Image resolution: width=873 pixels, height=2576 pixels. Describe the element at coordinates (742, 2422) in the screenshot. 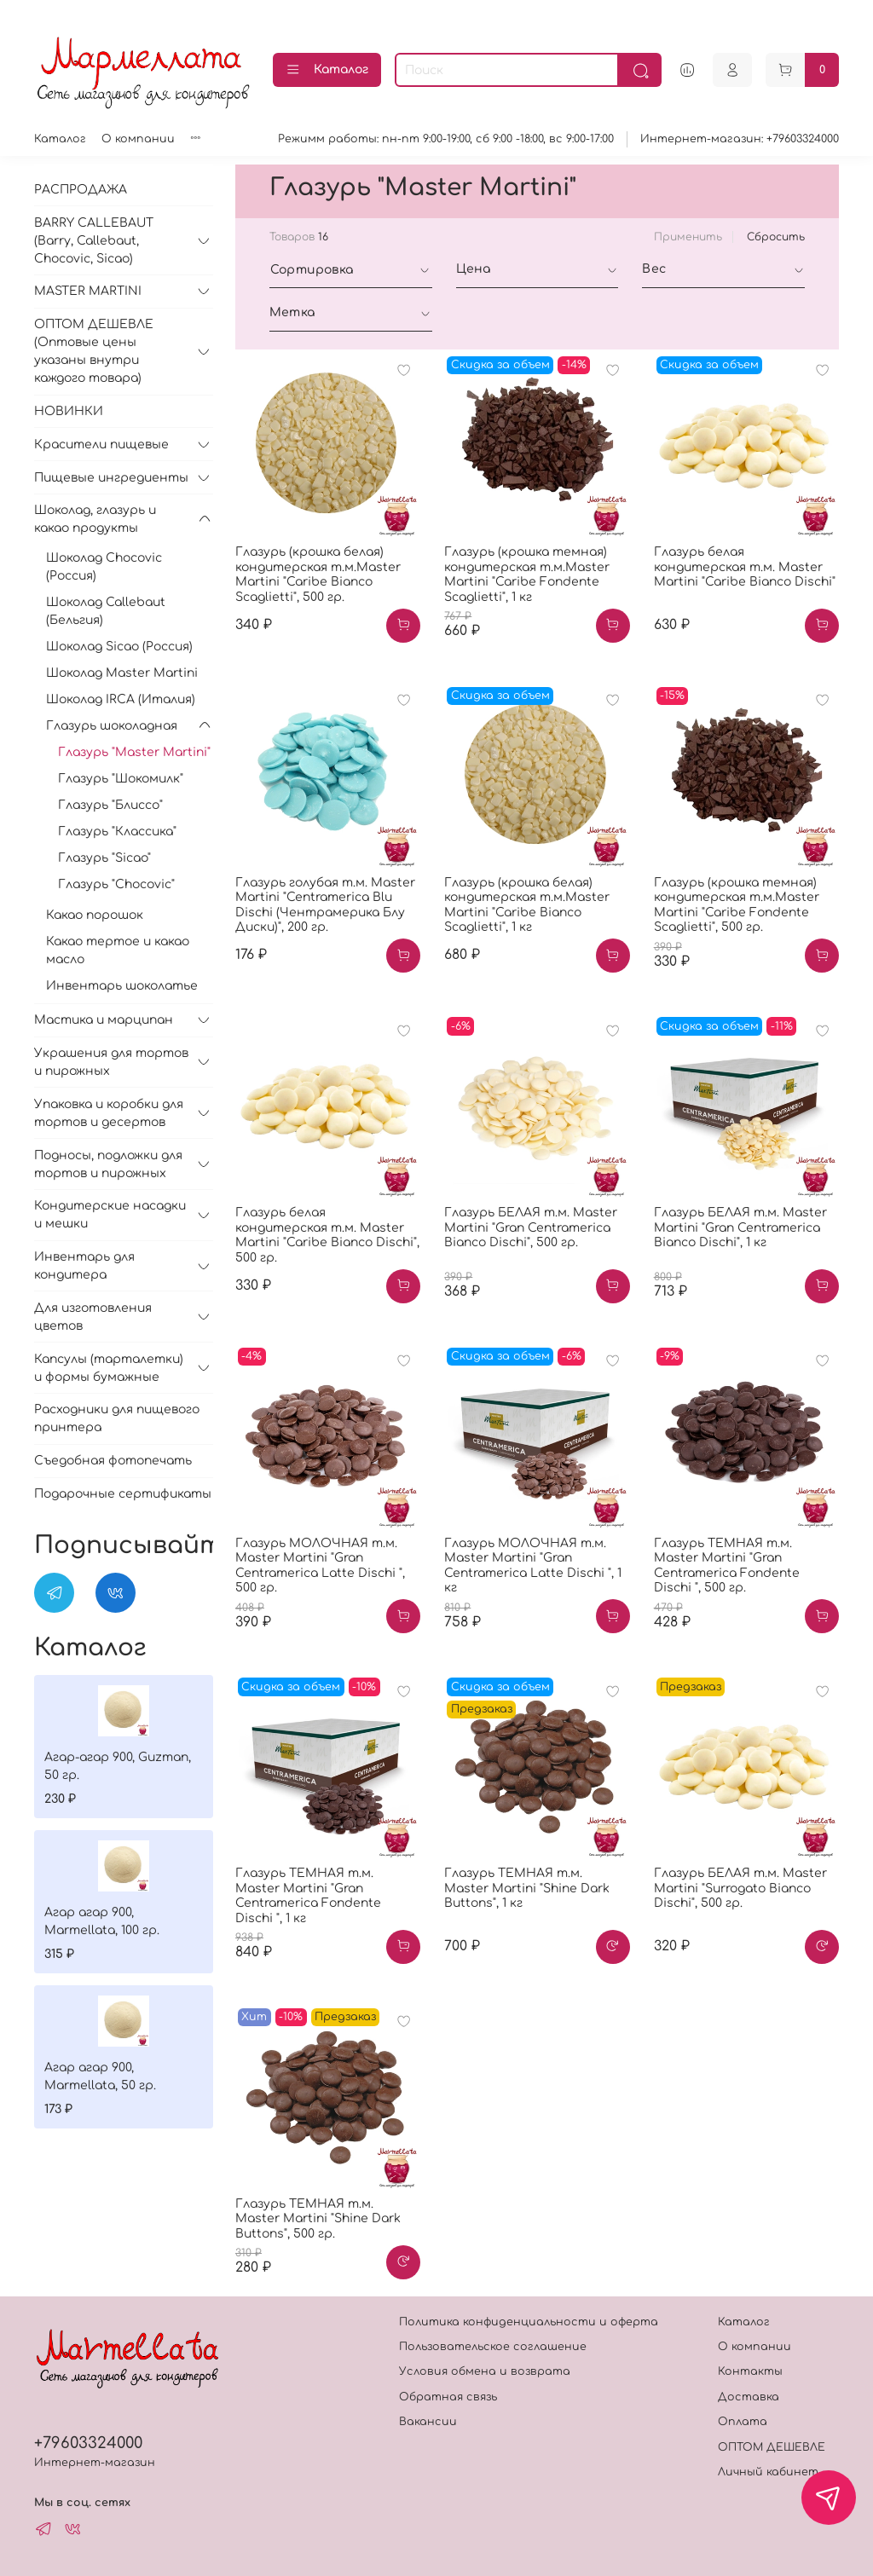

I see `Оплата` at that location.